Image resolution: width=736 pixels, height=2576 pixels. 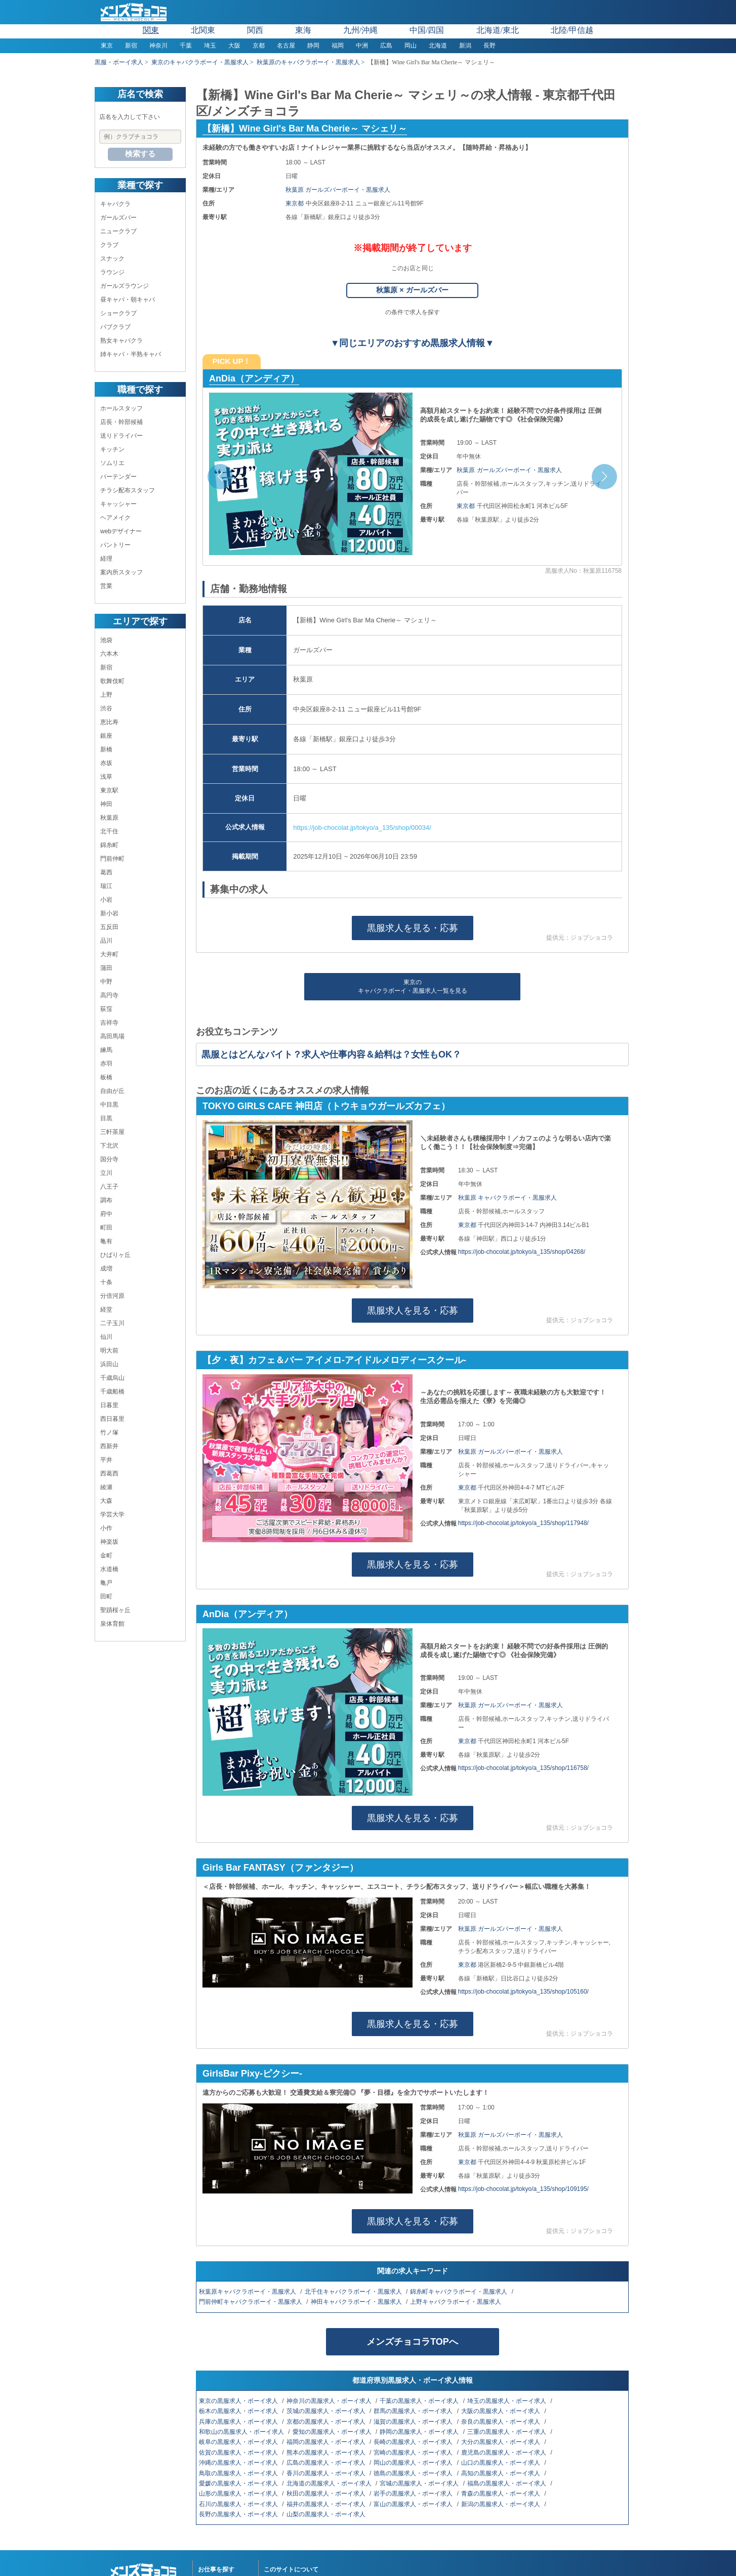 I want to click on 長野, so click(x=489, y=45).